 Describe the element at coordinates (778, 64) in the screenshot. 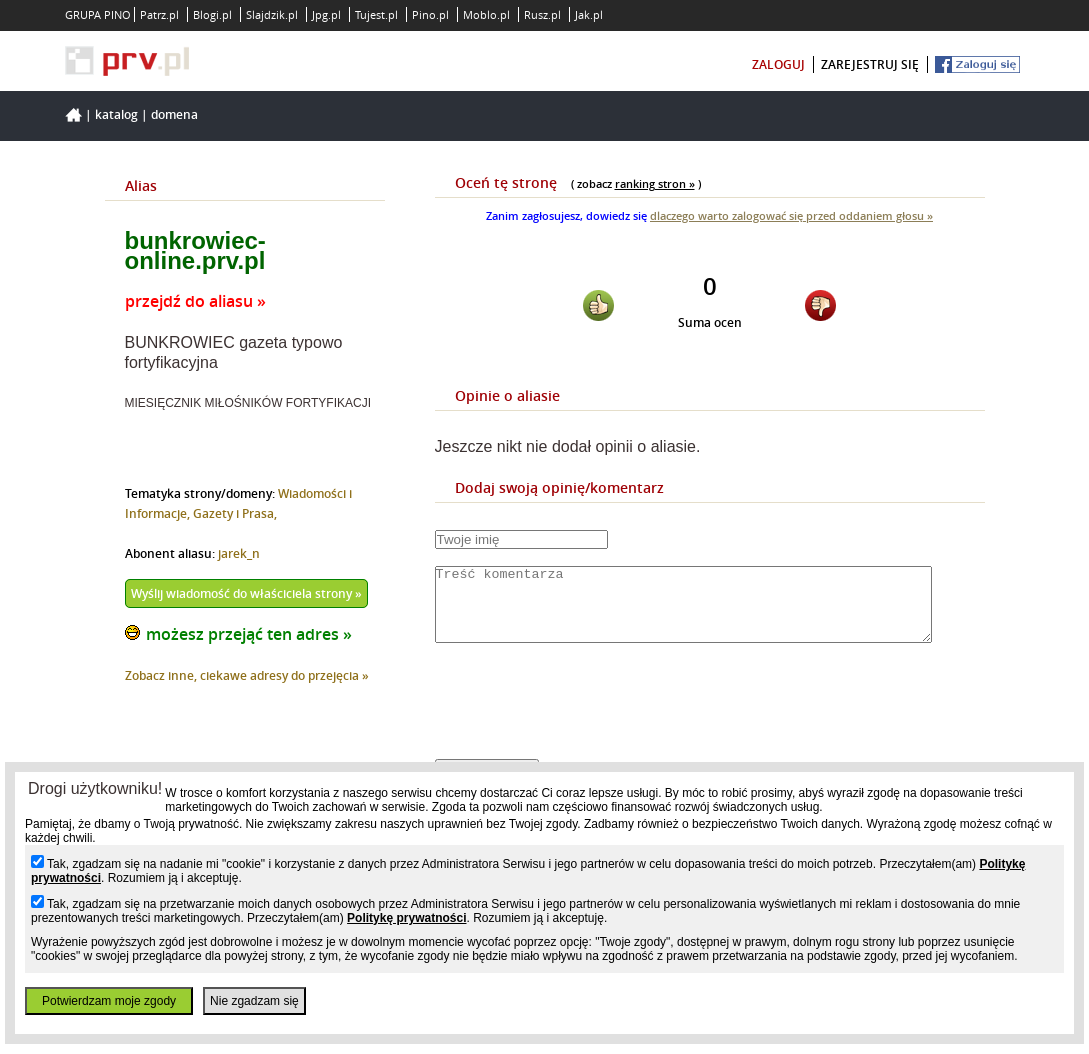

I see `zaloguj` at that location.